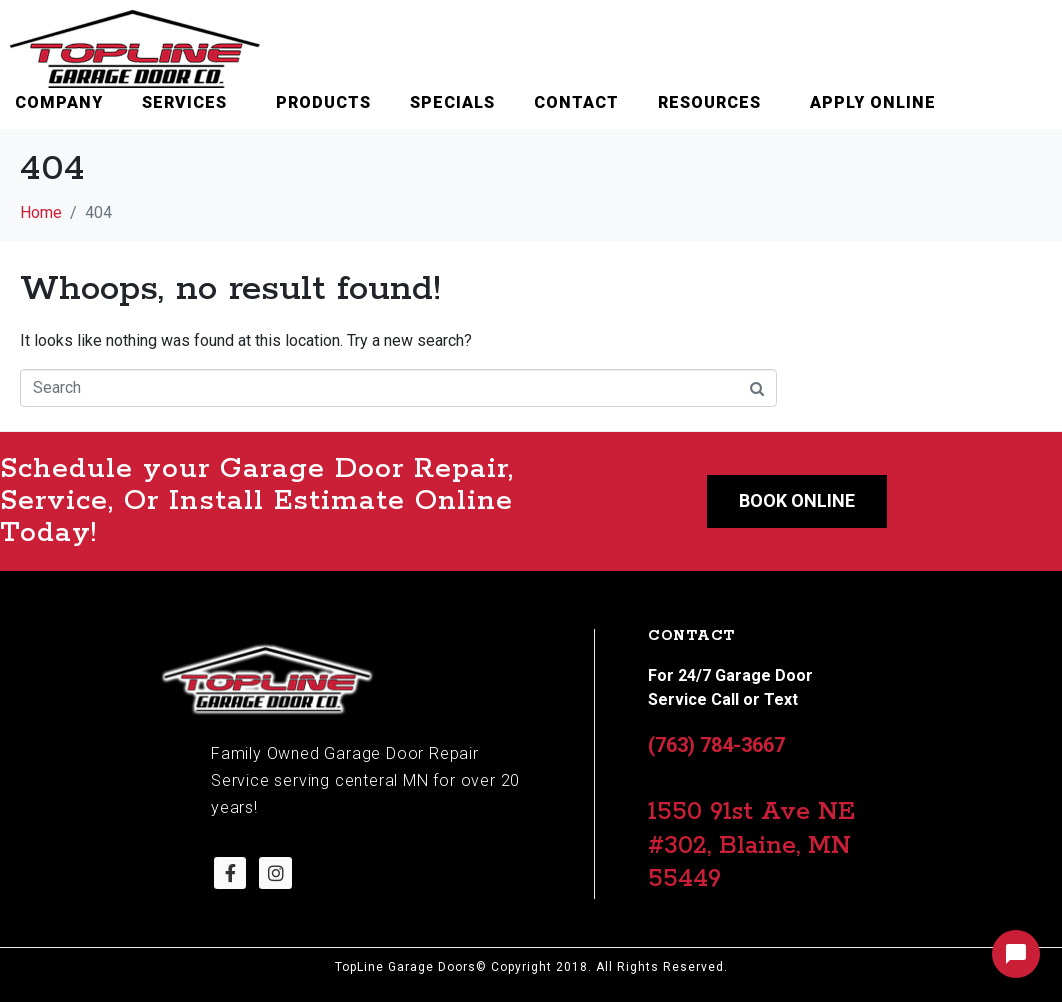 This screenshot has height=1002, width=1062. What do you see at coordinates (709, 102) in the screenshot?
I see `Resources` at bounding box center [709, 102].